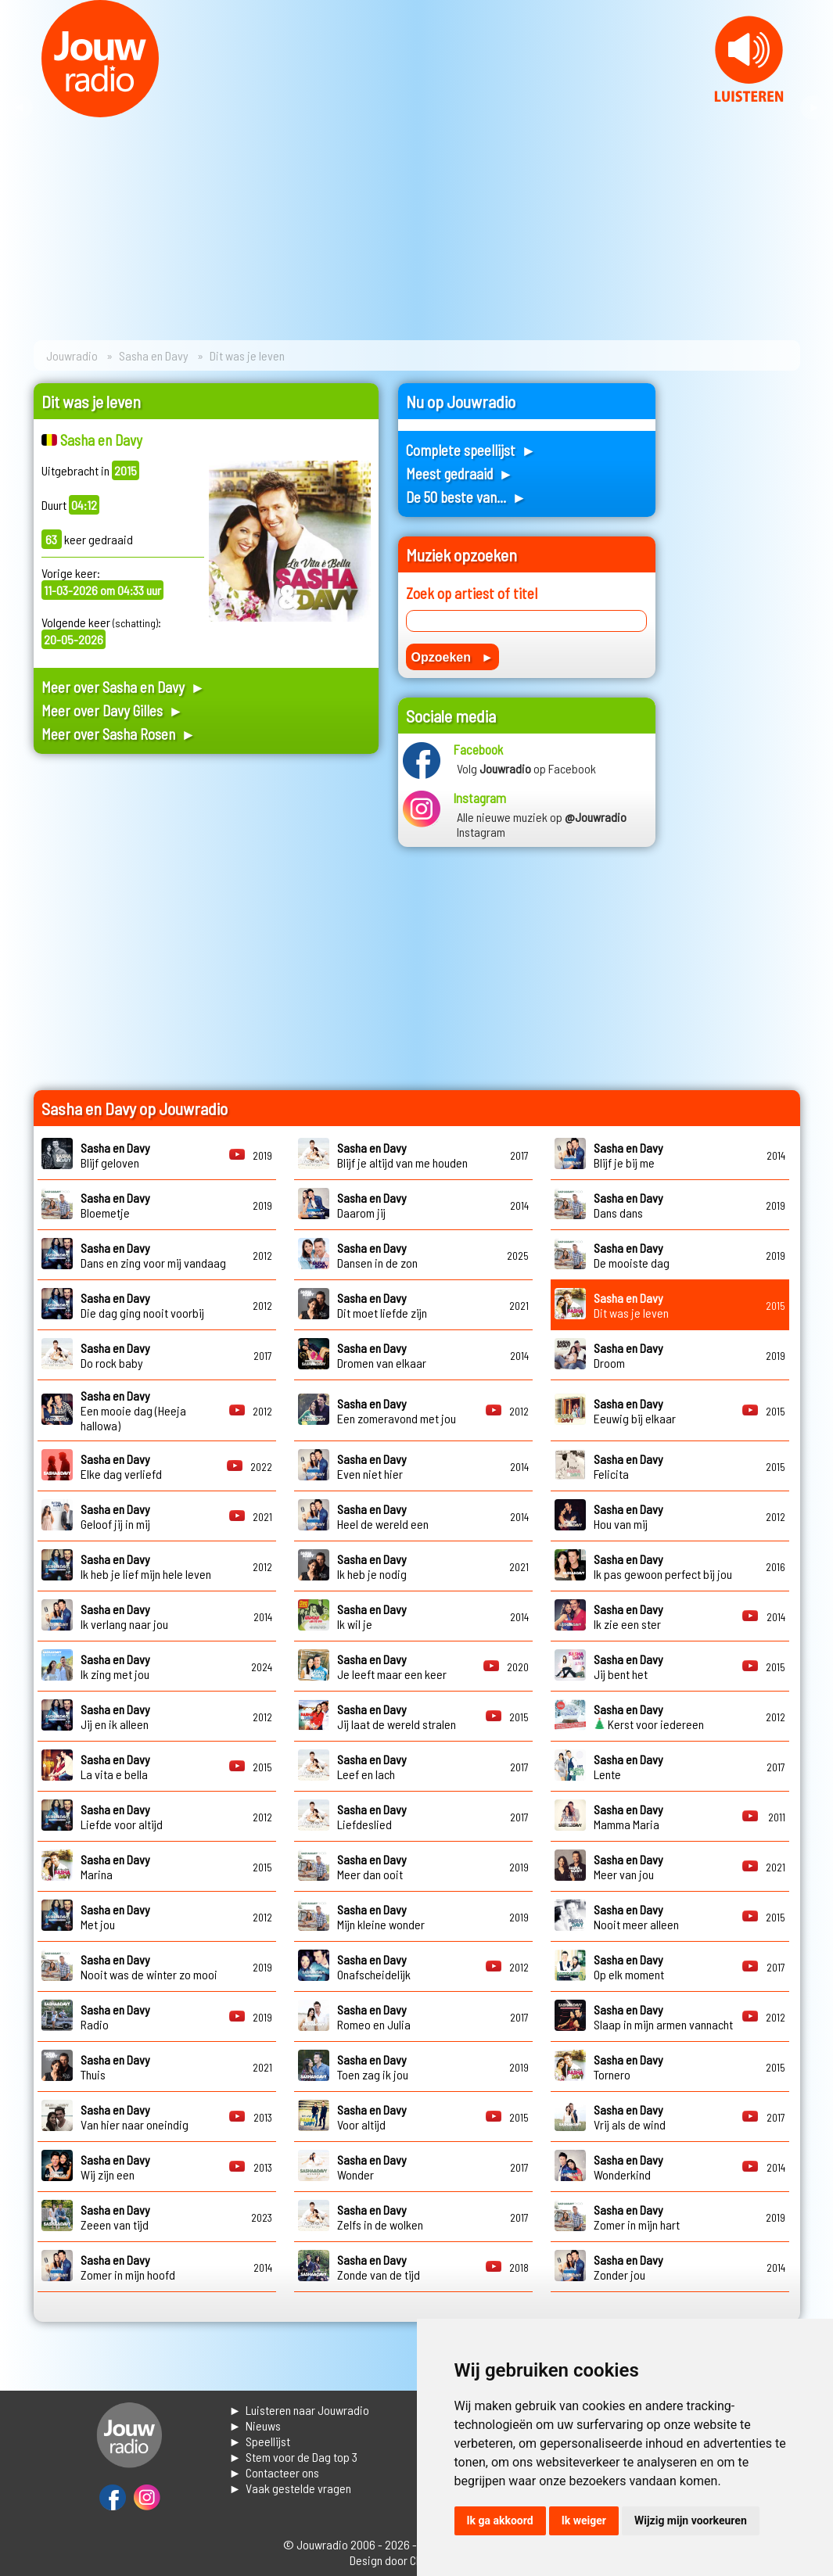 The height and width of the screenshot is (2576, 833). I want to click on Op elk moment, so click(629, 1967).